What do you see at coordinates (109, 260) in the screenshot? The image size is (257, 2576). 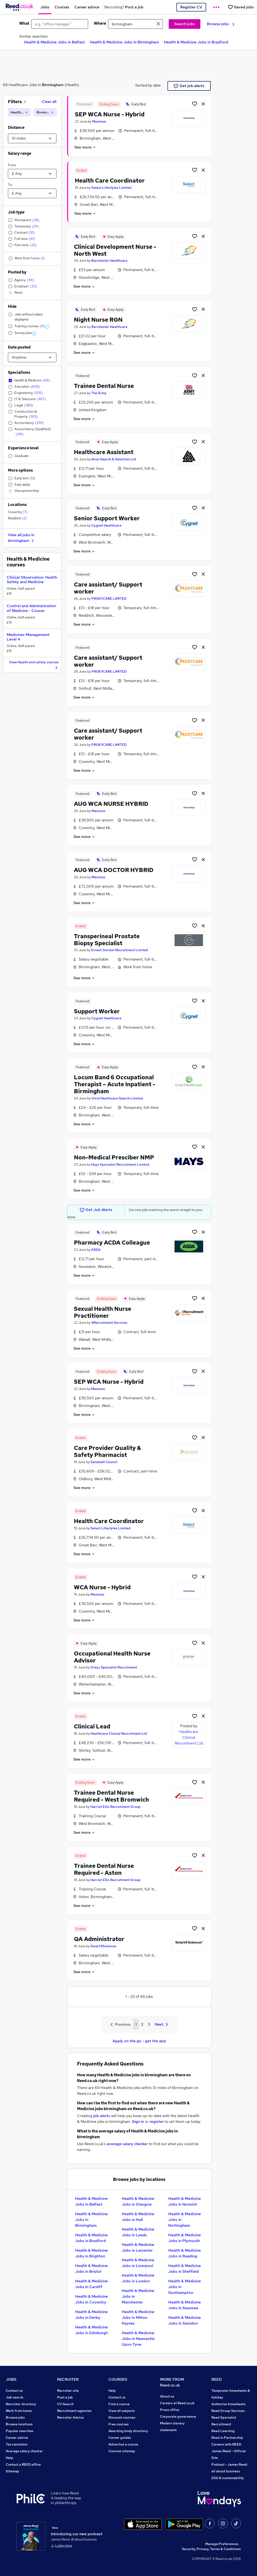 I see `Barchester Healthcare` at bounding box center [109, 260].